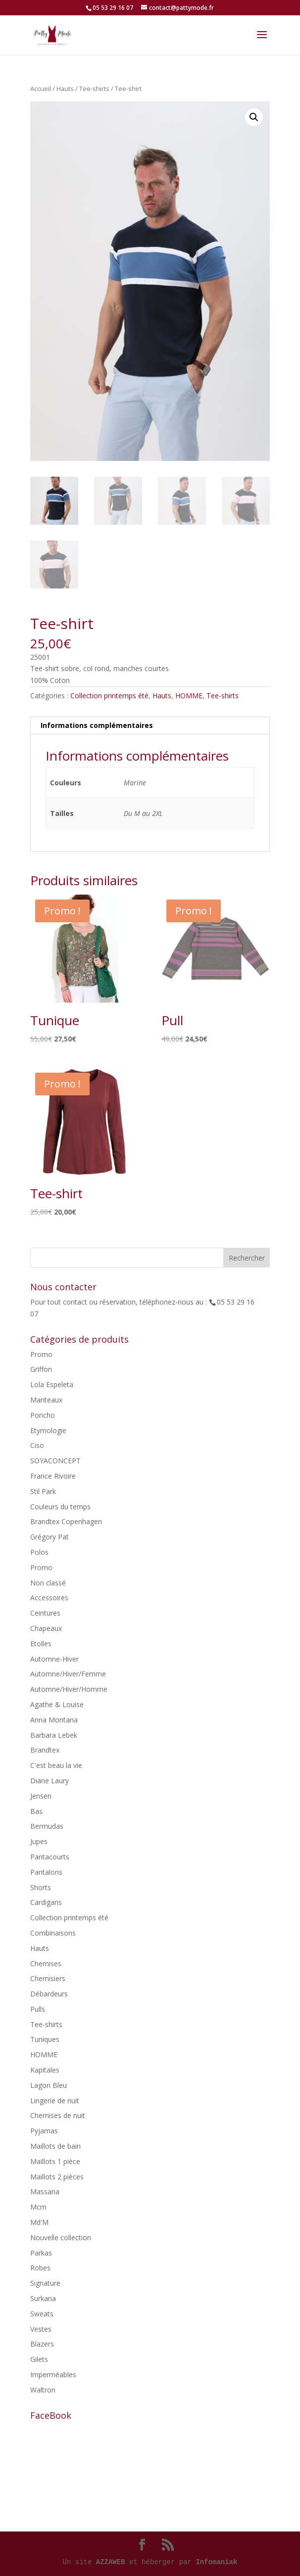 Image resolution: width=300 pixels, height=2576 pixels. What do you see at coordinates (40, 88) in the screenshot?
I see `Accueil` at bounding box center [40, 88].